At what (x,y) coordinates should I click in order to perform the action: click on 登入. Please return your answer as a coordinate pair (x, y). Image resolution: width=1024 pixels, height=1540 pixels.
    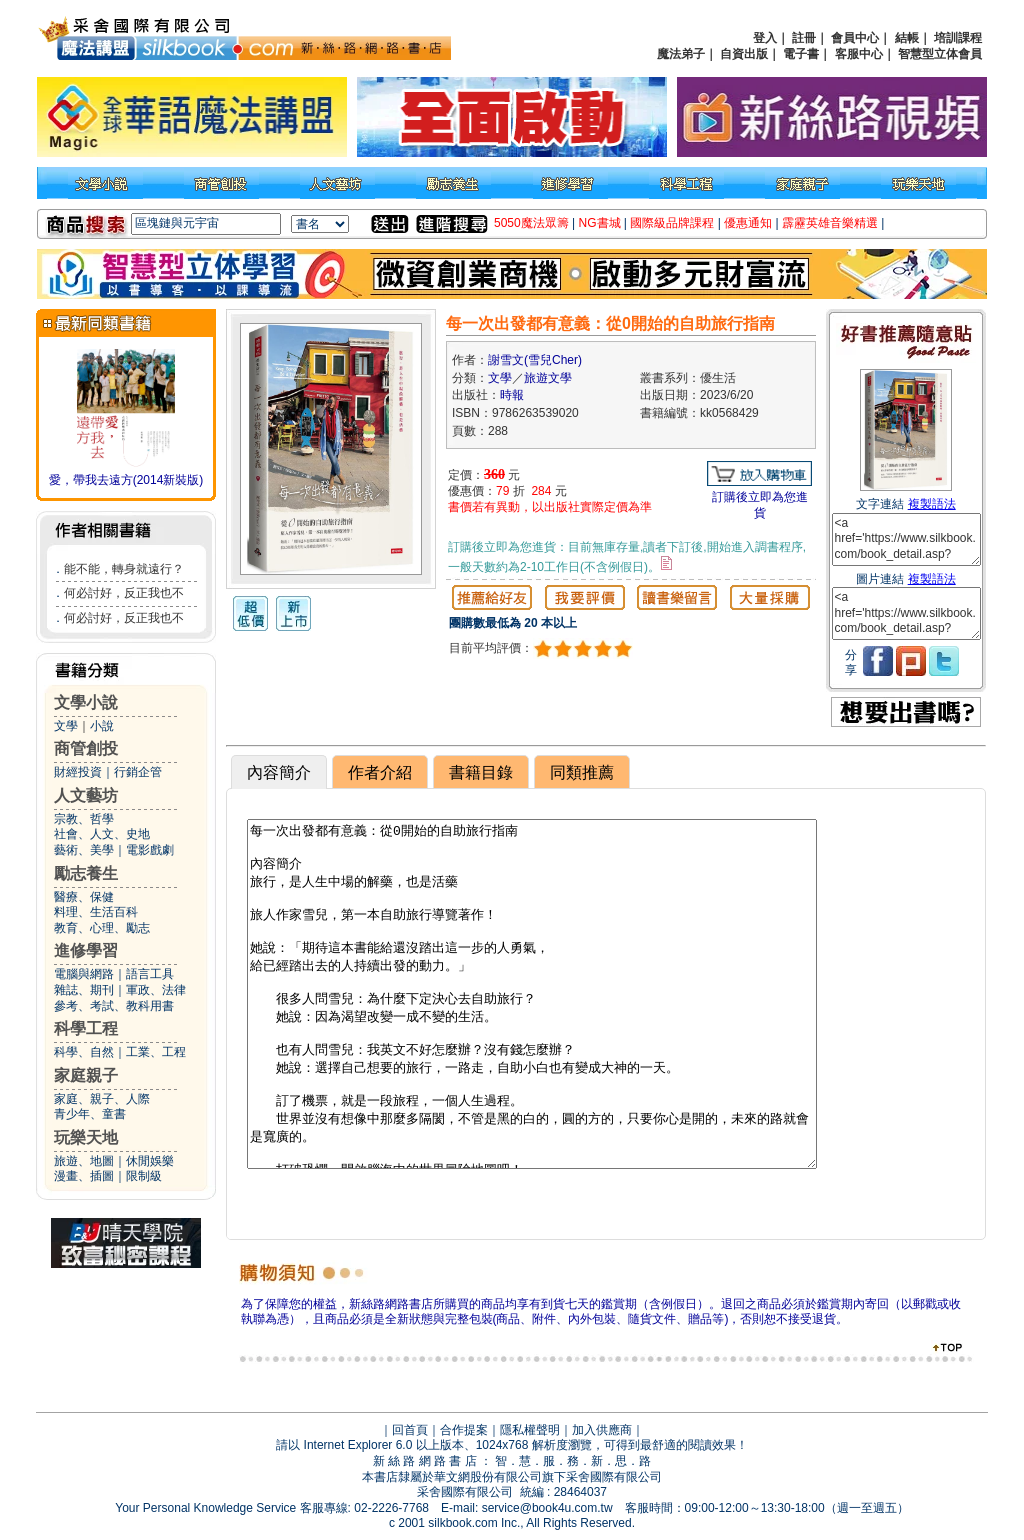
    Looking at the image, I should click on (765, 38).